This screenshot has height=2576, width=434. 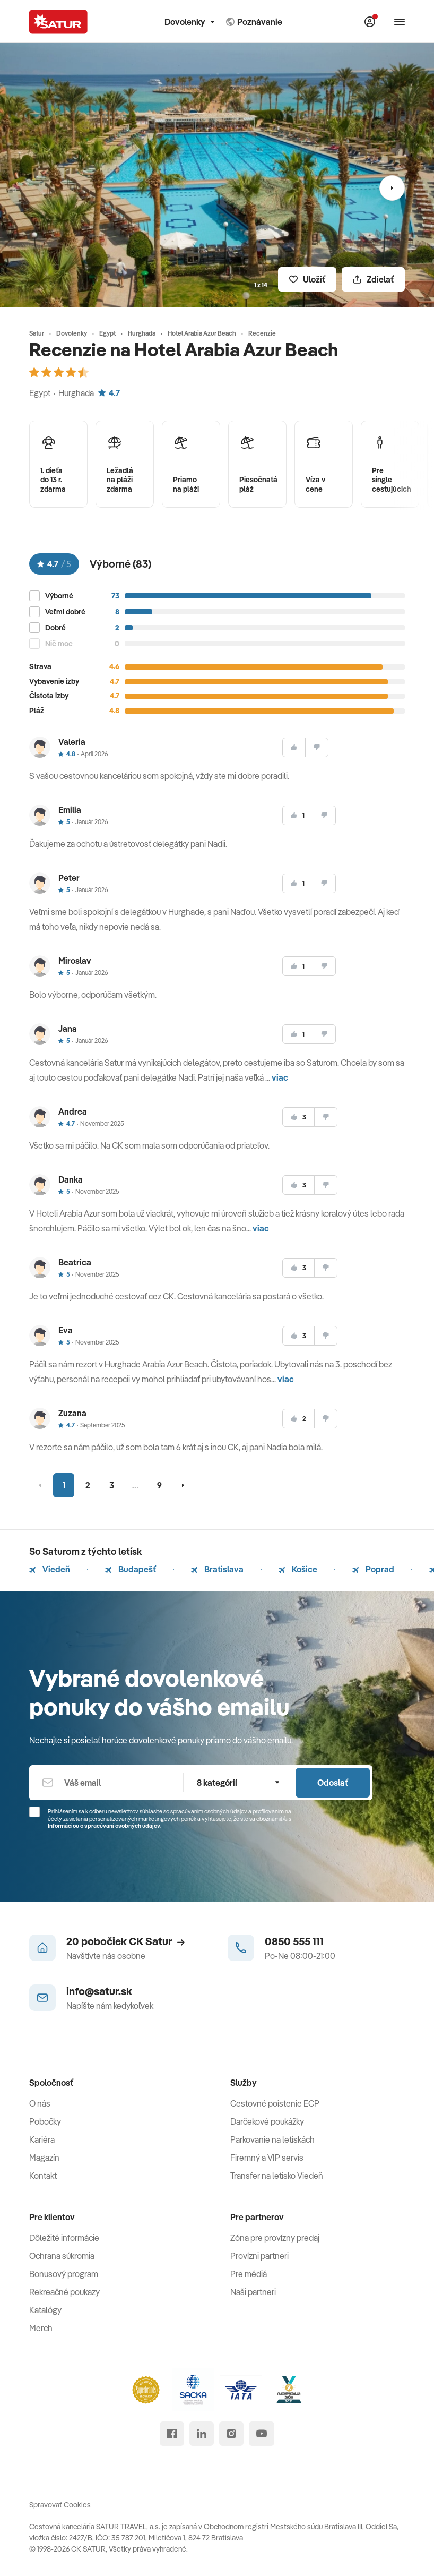 I want to click on Pre médiá, so click(x=248, y=2274).